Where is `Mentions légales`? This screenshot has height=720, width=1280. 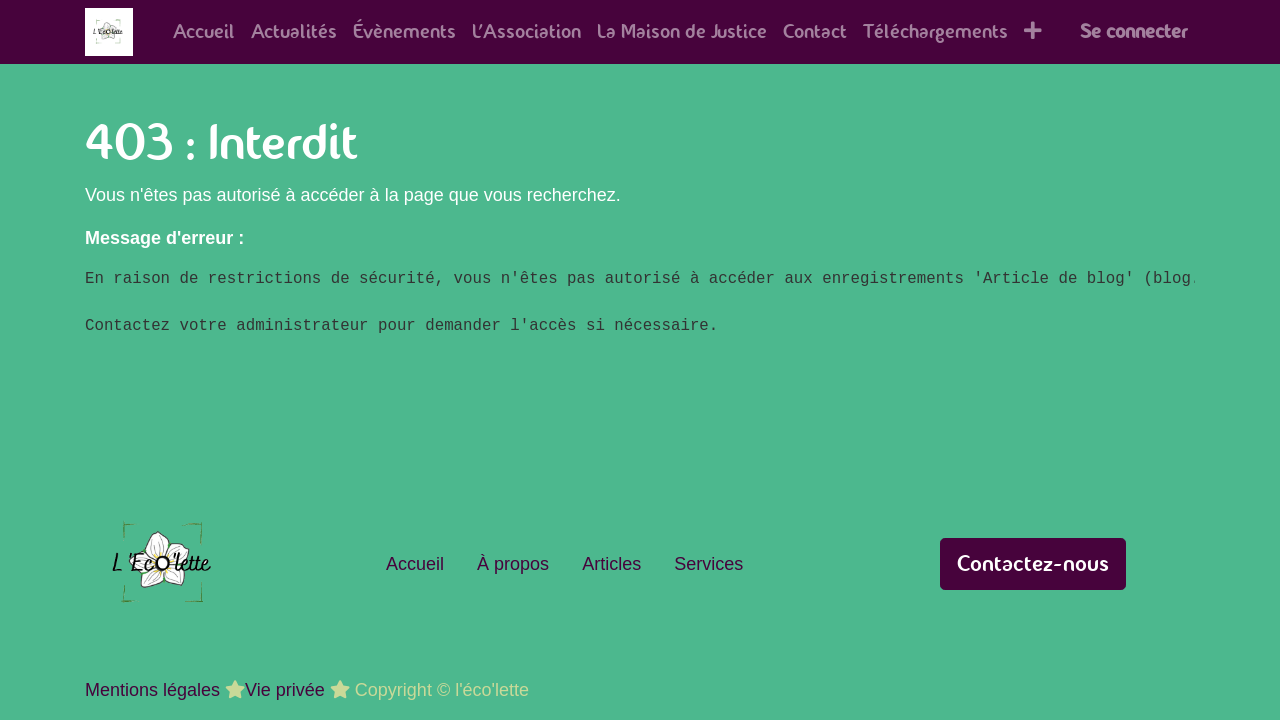
Mentions légales is located at coordinates (152, 690).